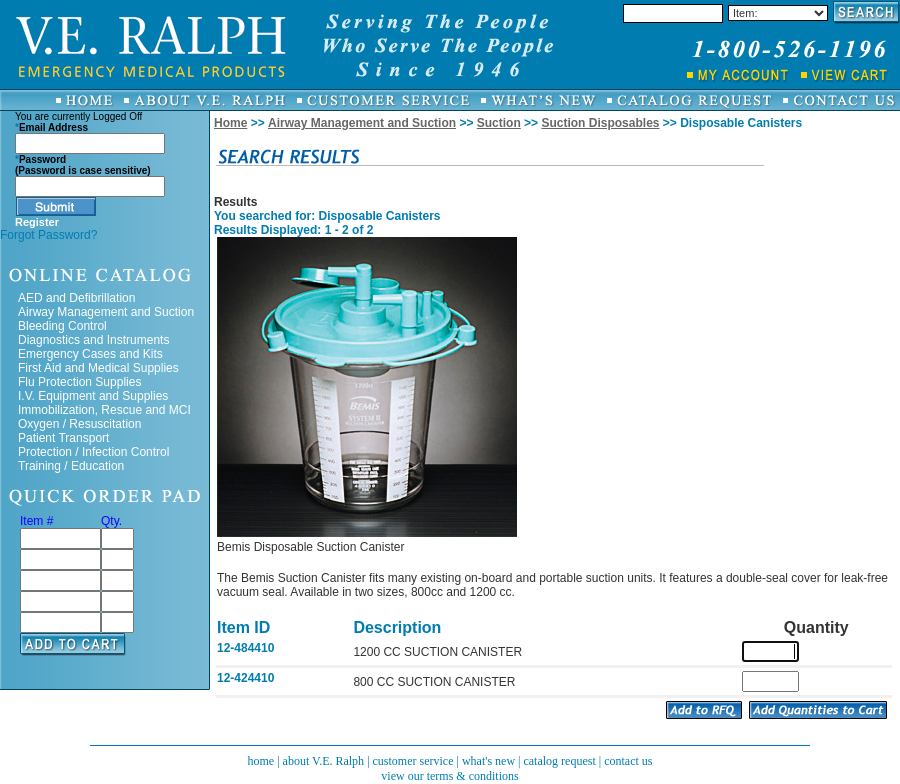 The width and height of the screenshot is (900, 784). Describe the element at coordinates (245, 648) in the screenshot. I see `12-484410` at that location.